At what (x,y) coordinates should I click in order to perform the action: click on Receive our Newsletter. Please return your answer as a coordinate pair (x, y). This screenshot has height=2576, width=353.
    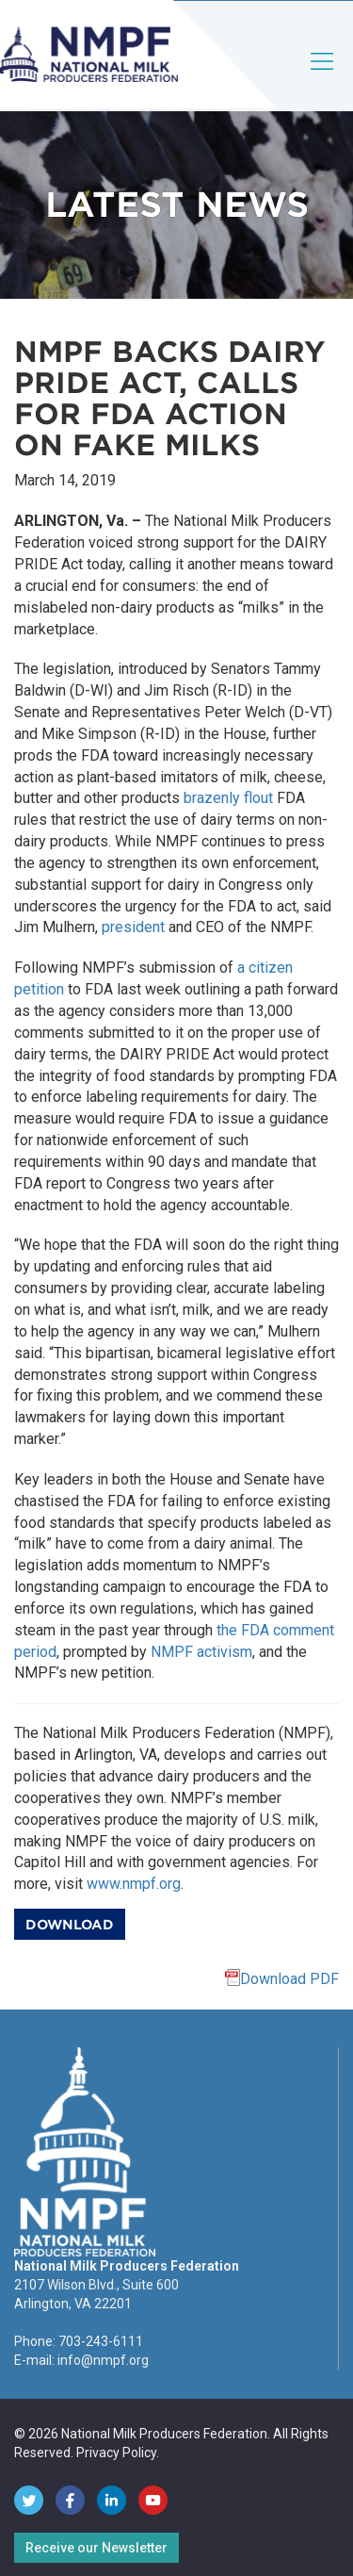
    Looking at the image, I should click on (96, 2547).